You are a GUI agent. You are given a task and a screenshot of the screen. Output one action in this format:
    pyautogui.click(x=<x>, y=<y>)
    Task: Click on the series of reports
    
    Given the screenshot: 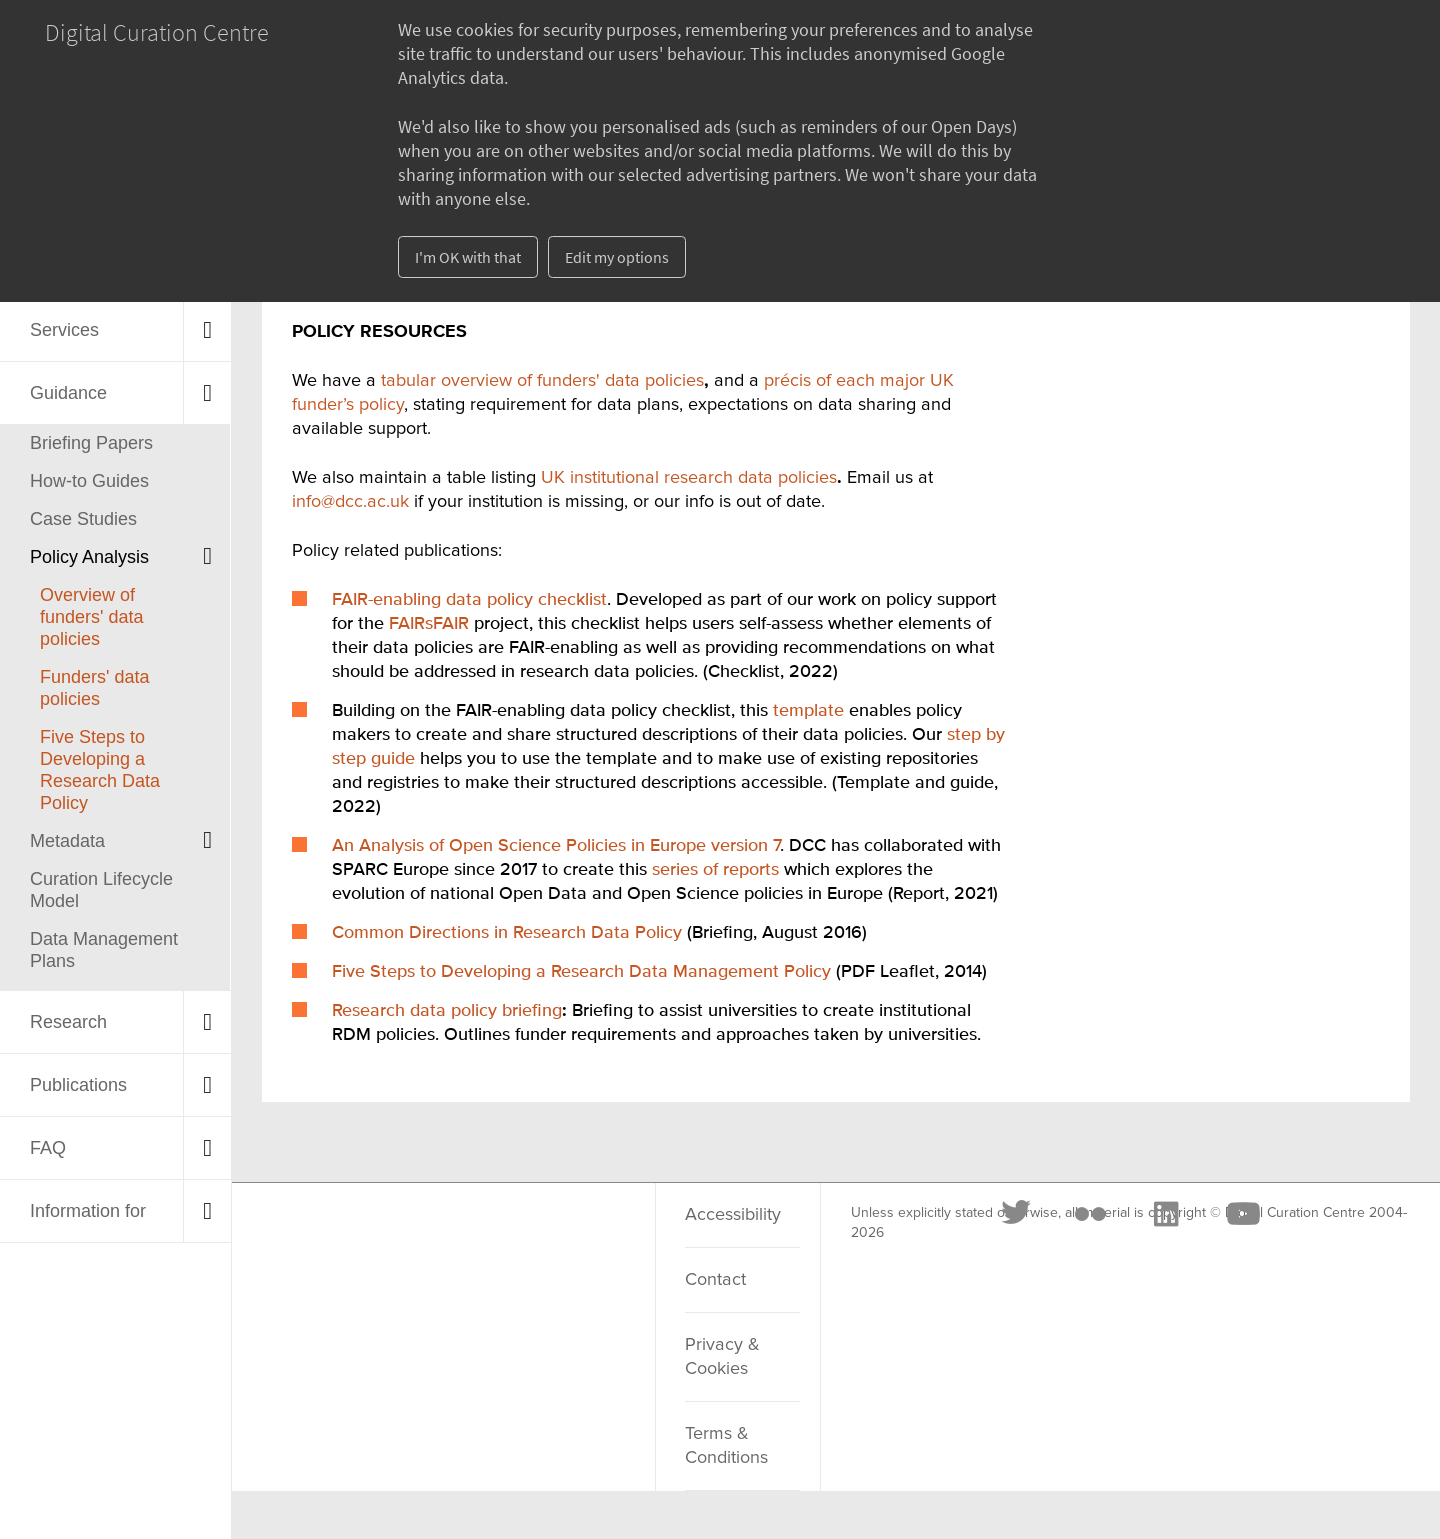 What is the action you would take?
    pyautogui.click(x=715, y=870)
    